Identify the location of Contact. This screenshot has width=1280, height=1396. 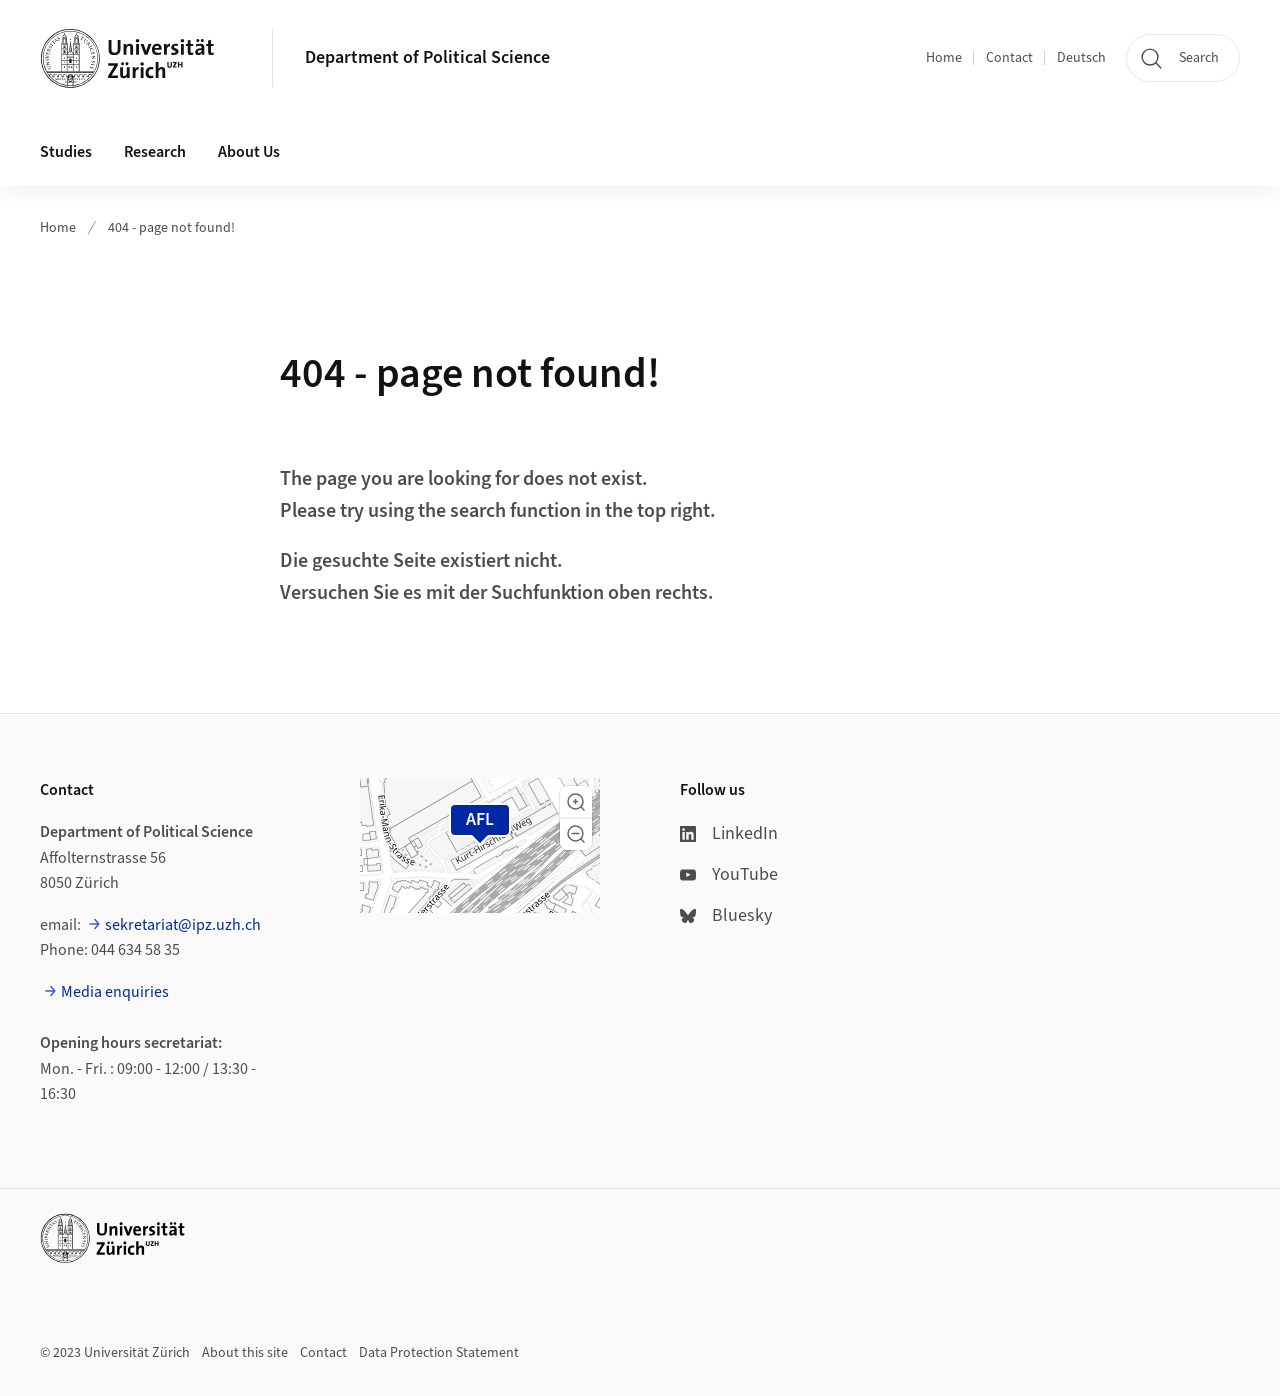
(1009, 58).